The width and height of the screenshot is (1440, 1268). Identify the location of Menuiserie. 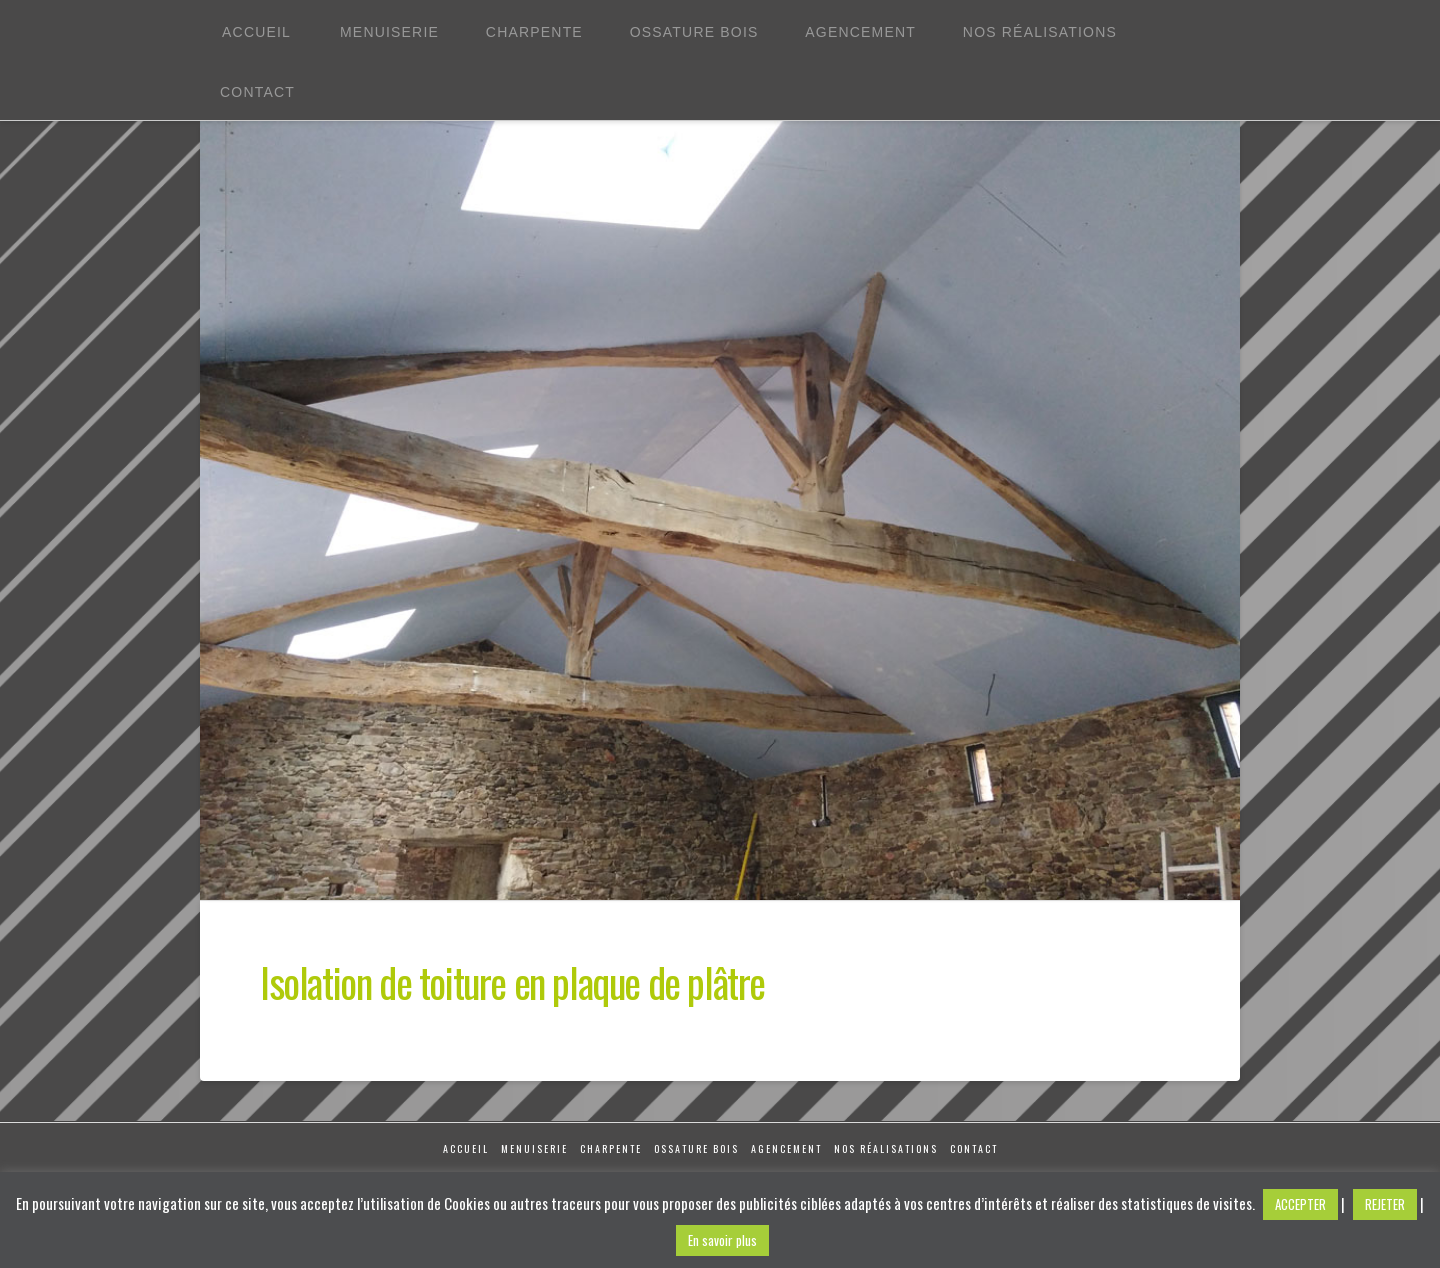
(534, 1148).